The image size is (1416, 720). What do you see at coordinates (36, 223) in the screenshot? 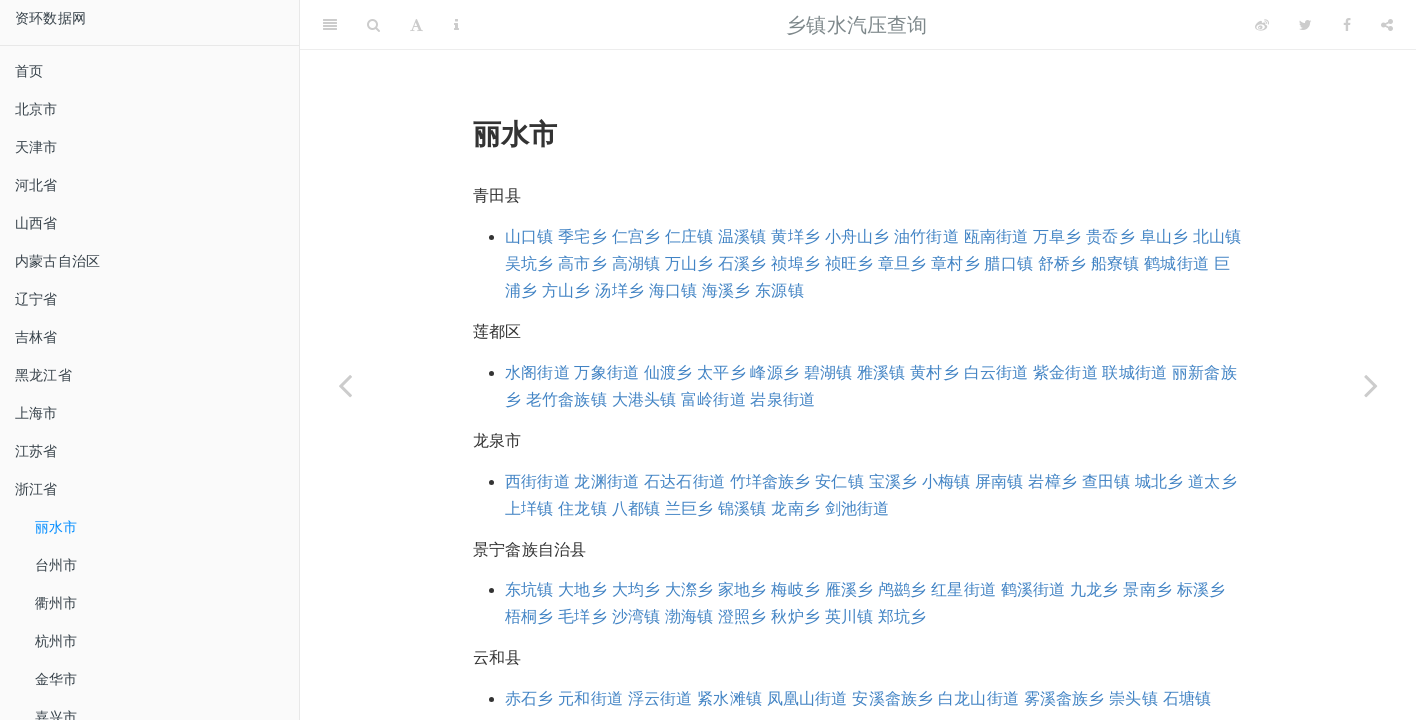
I see `山西省` at bounding box center [36, 223].